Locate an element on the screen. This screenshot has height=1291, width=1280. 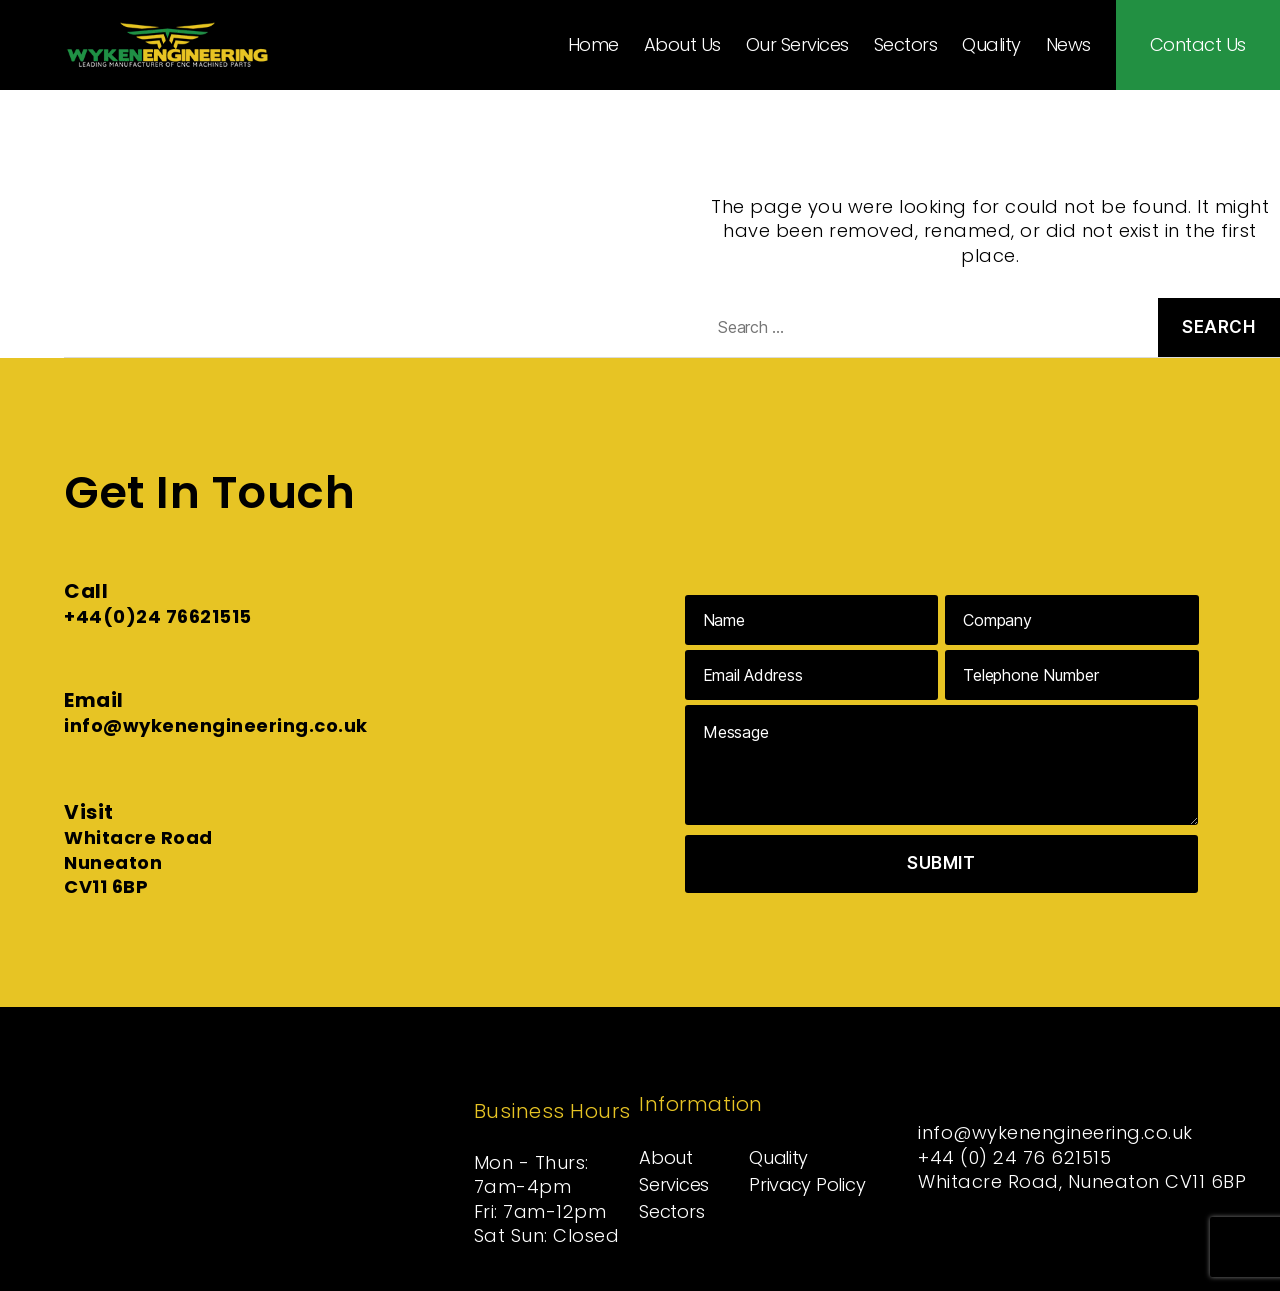
info@wykenengineering.co.uk is located at coordinates (216, 725).